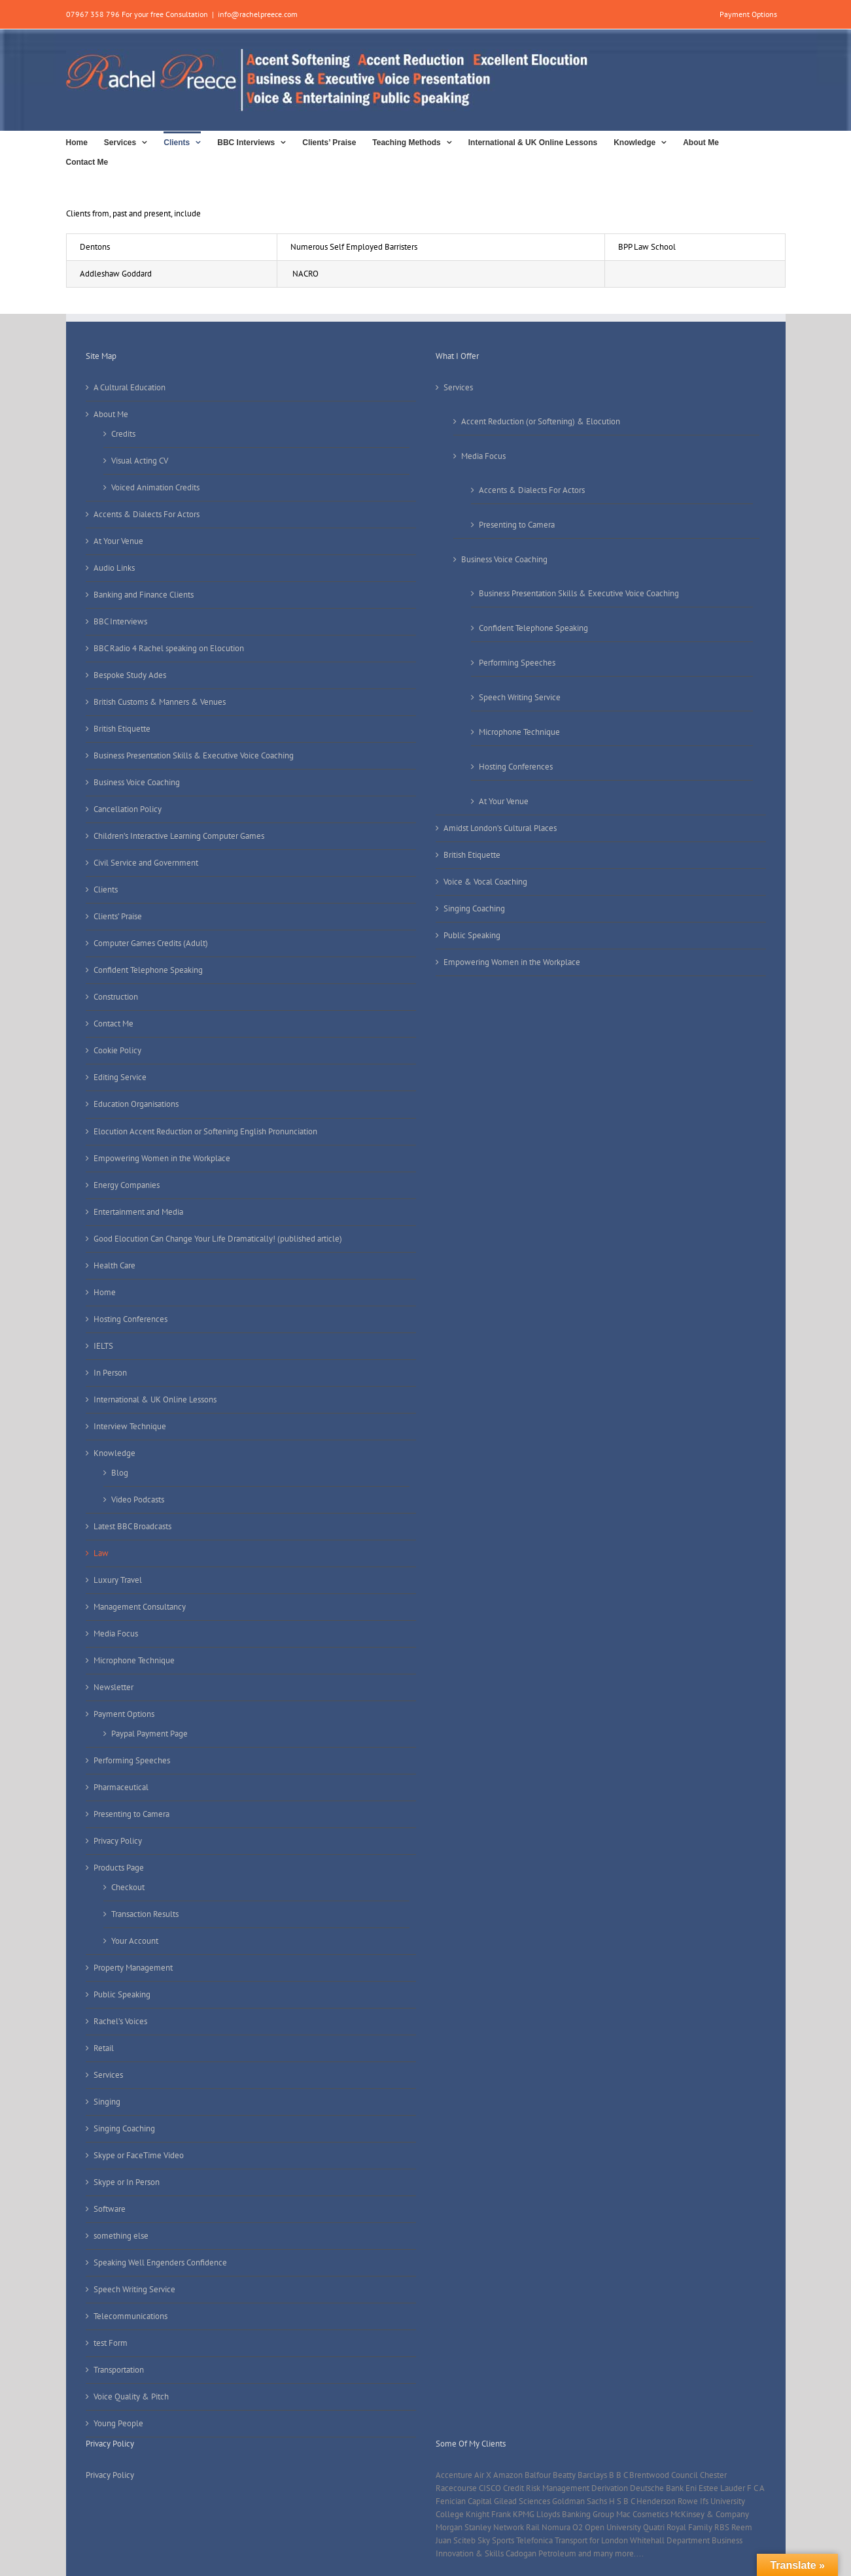  What do you see at coordinates (127, 1185) in the screenshot?
I see `Energy Companies` at bounding box center [127, 1185].